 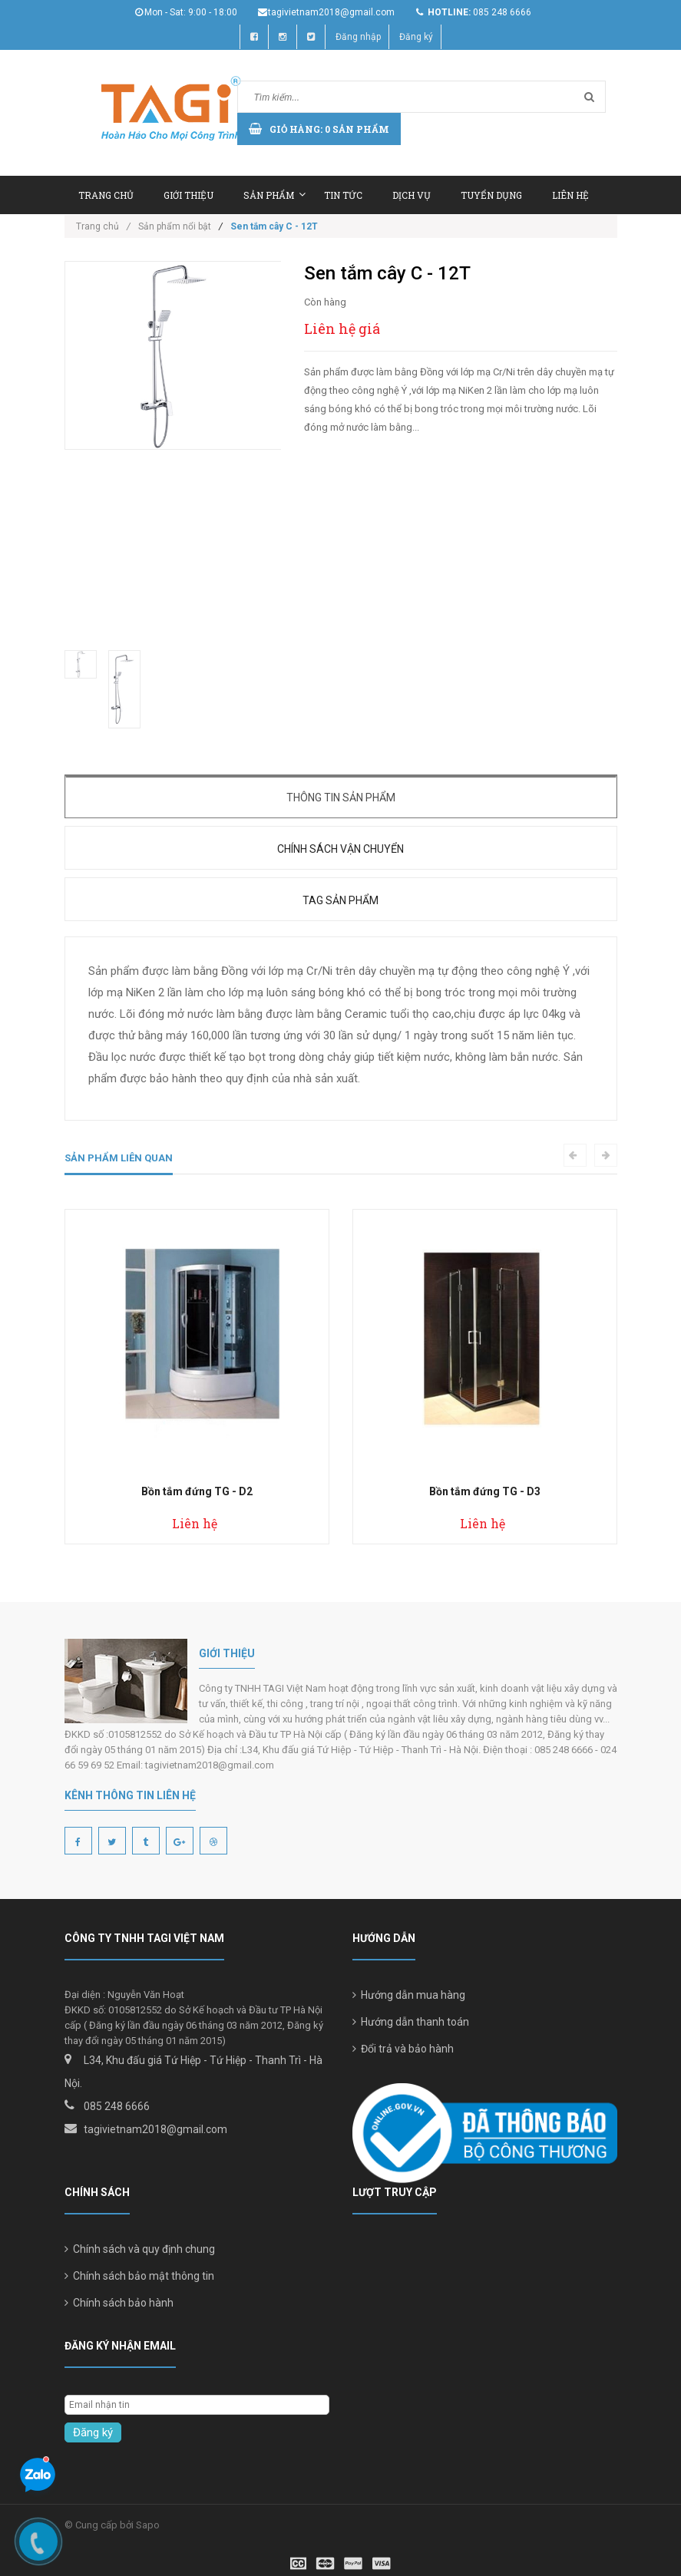 I want to click on Giới thiệu, so click(x=188, y=195).